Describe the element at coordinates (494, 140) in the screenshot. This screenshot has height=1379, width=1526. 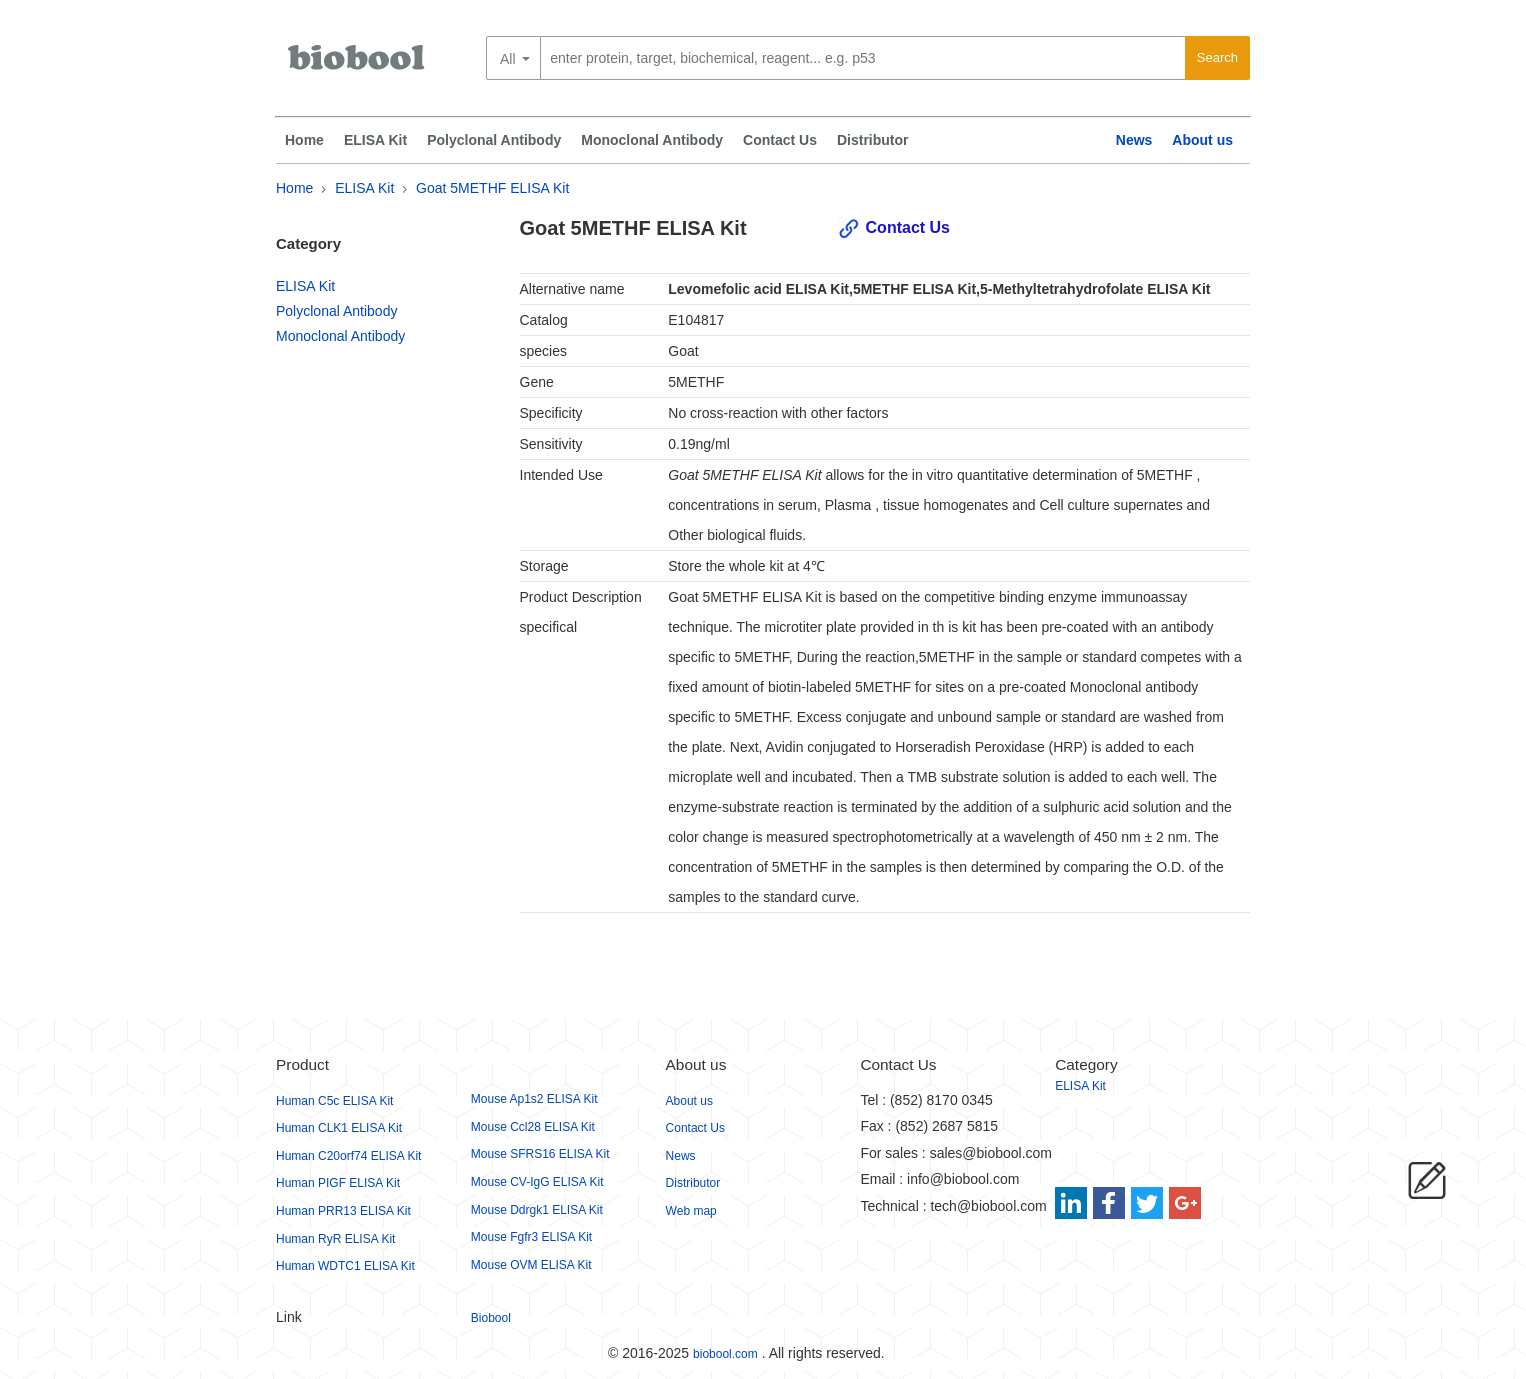
I see `Polyclonal Antibody` at that location.